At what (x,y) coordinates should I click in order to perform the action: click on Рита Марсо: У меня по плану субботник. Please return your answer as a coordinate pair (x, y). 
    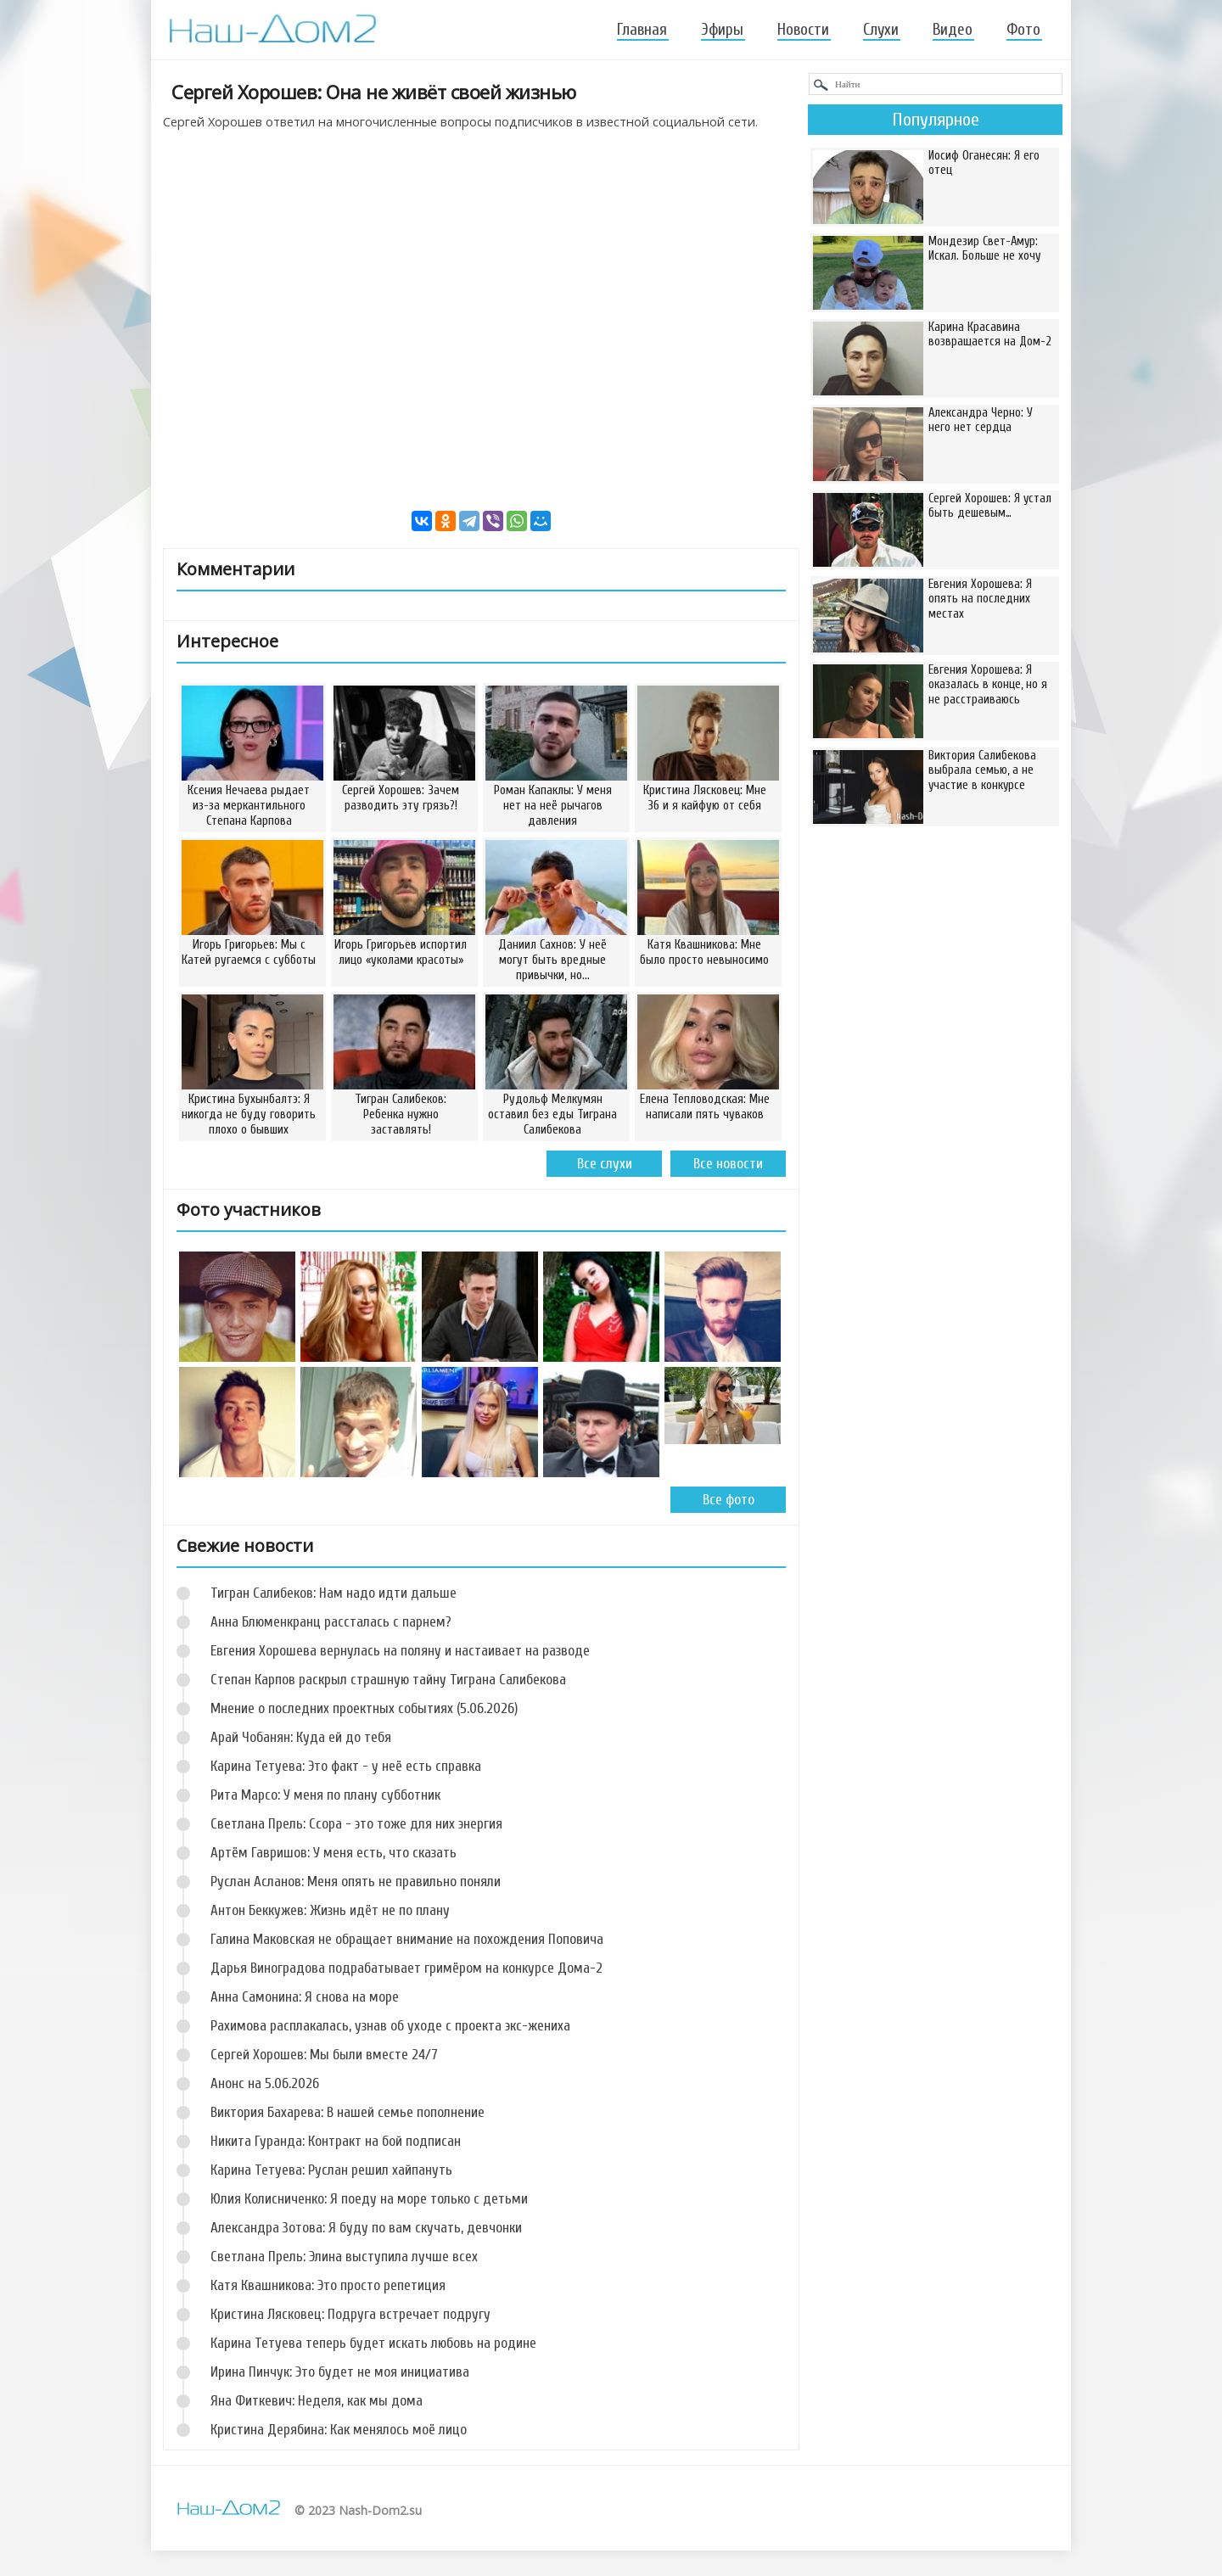
    Looking at the image, I should click on (325, 1795).